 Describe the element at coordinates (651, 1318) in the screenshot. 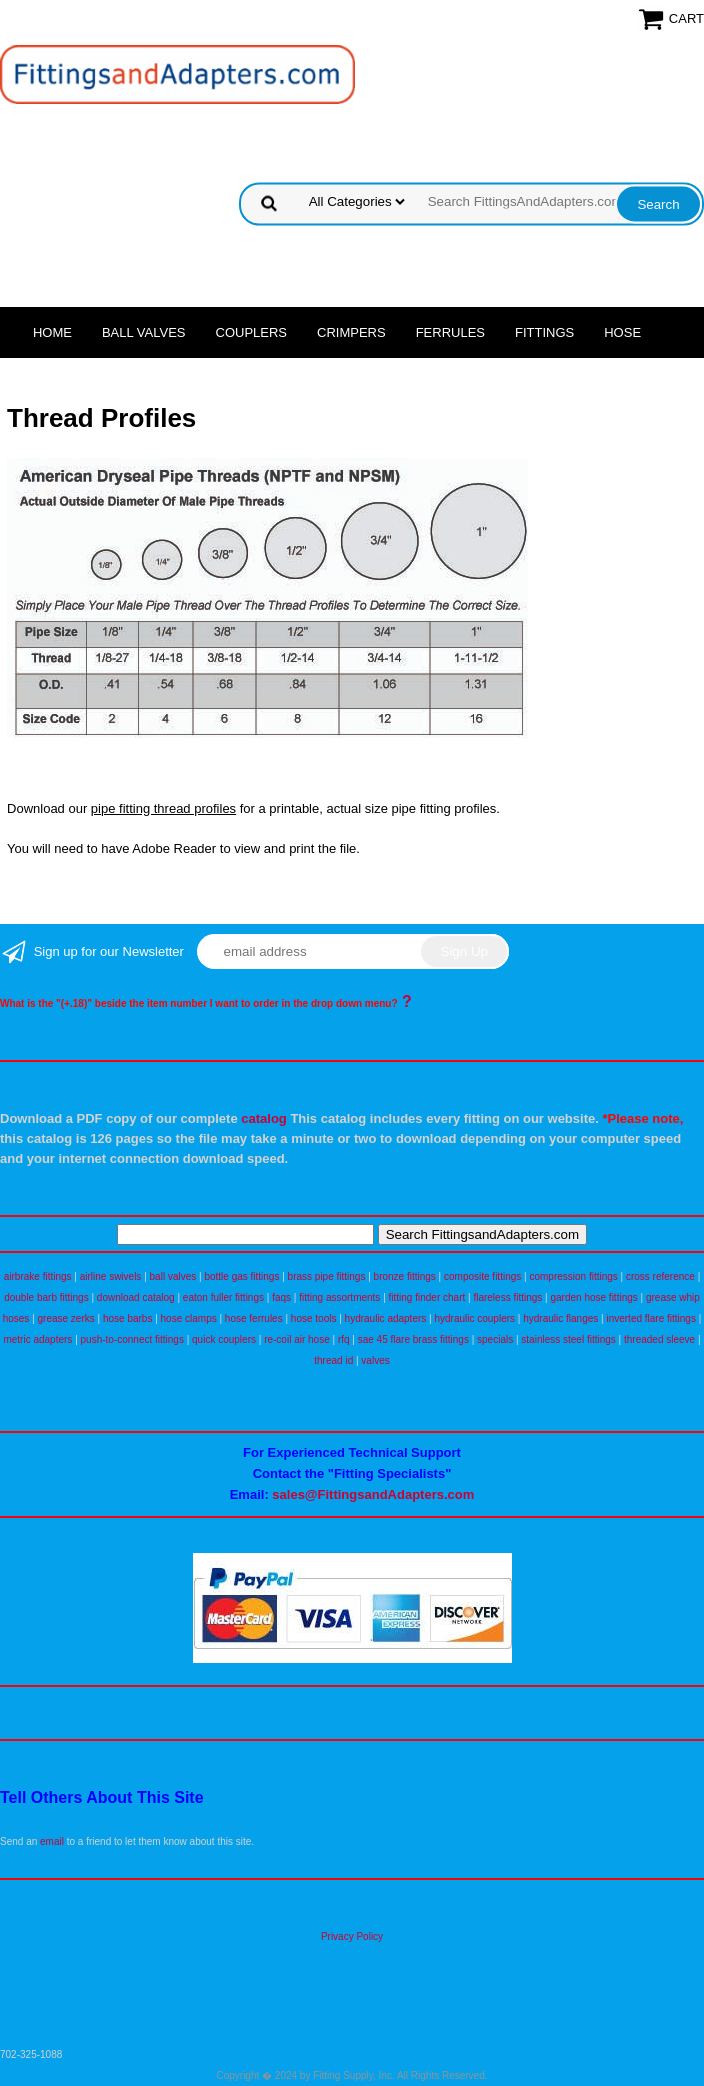

I see `inverted flare fittings` at that location.